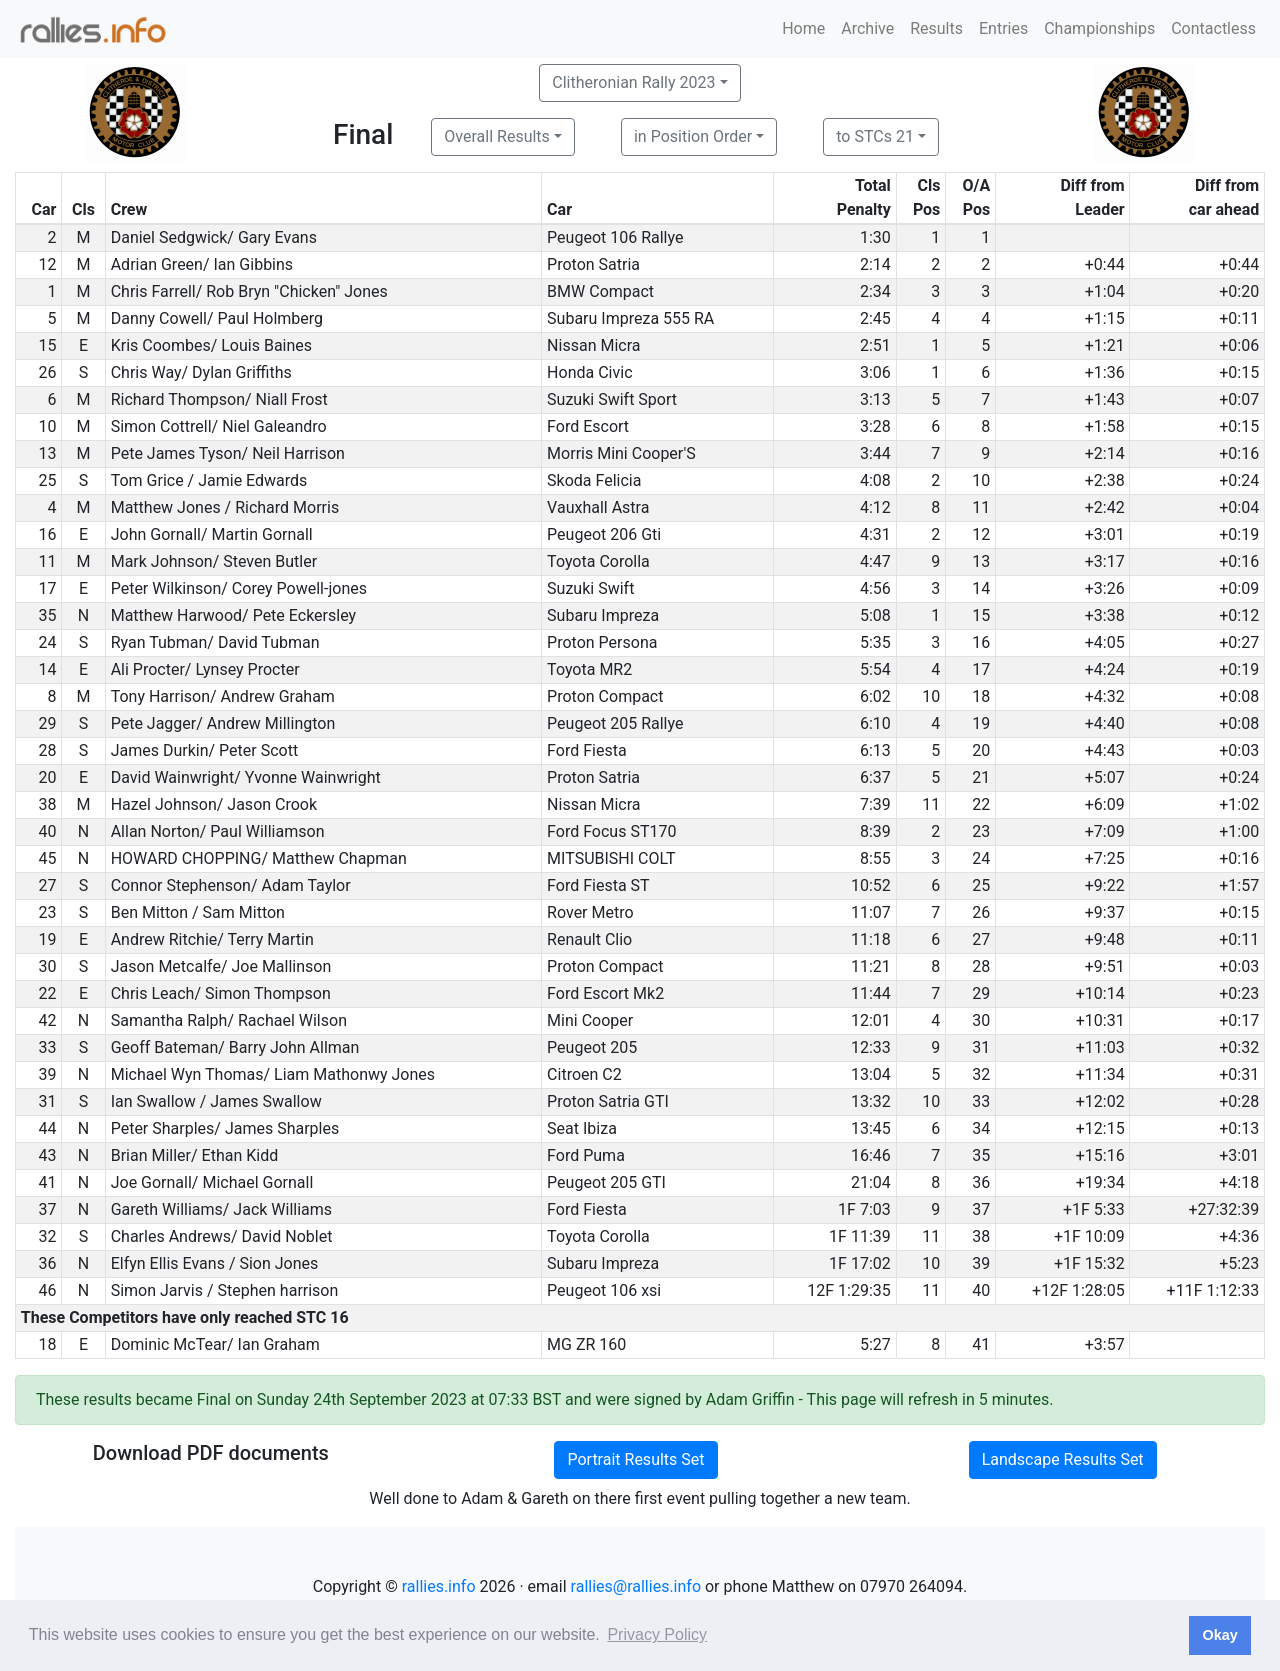 The image size is (1280, 1671). Describe the element at coordinates (636, 1586) in the screenshot. I see `rallies@rallies.info` at that location.